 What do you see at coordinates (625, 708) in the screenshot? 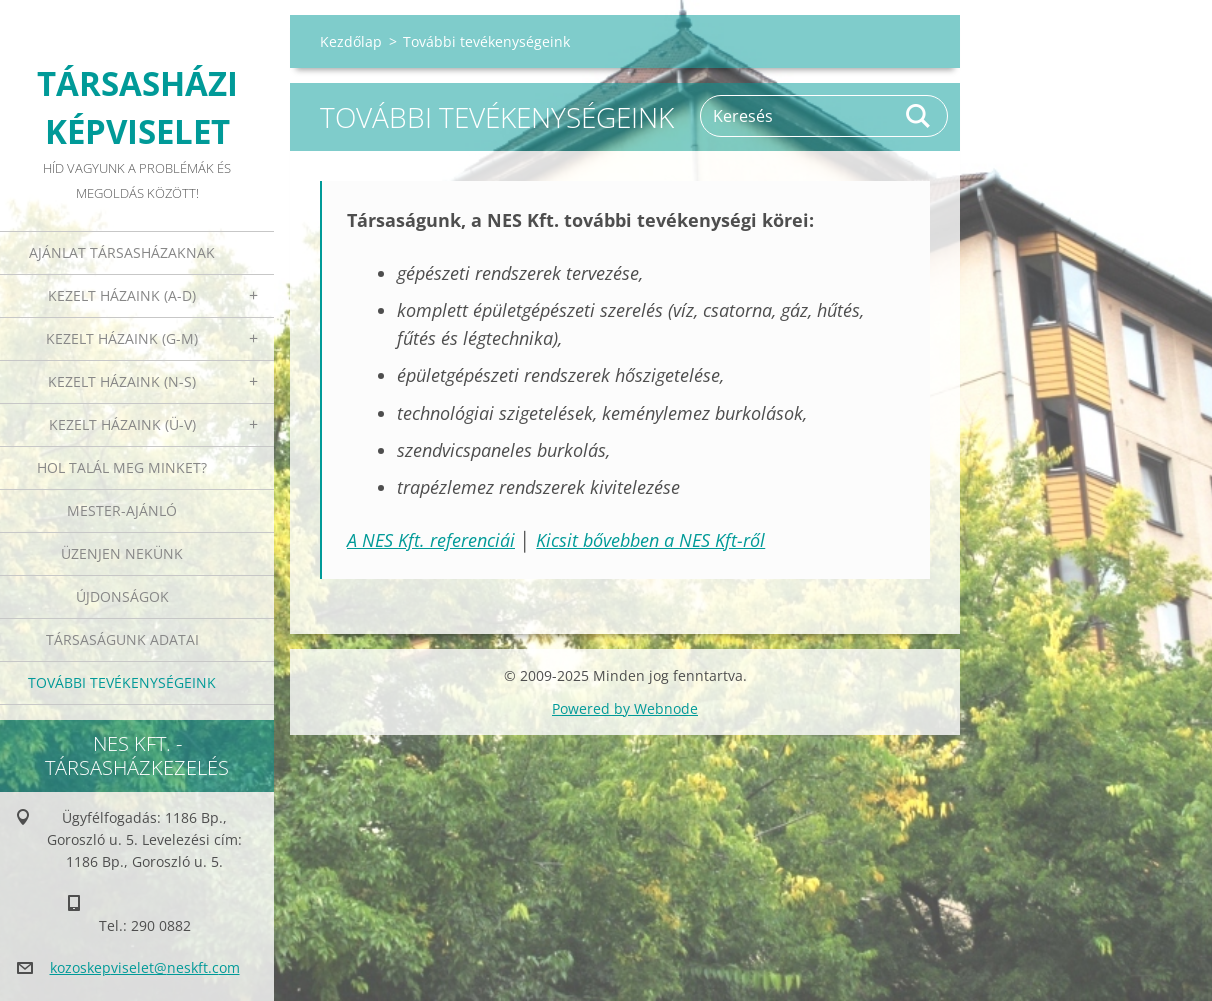
I see `Powered by Webnode` at bounding box center [625, 708].